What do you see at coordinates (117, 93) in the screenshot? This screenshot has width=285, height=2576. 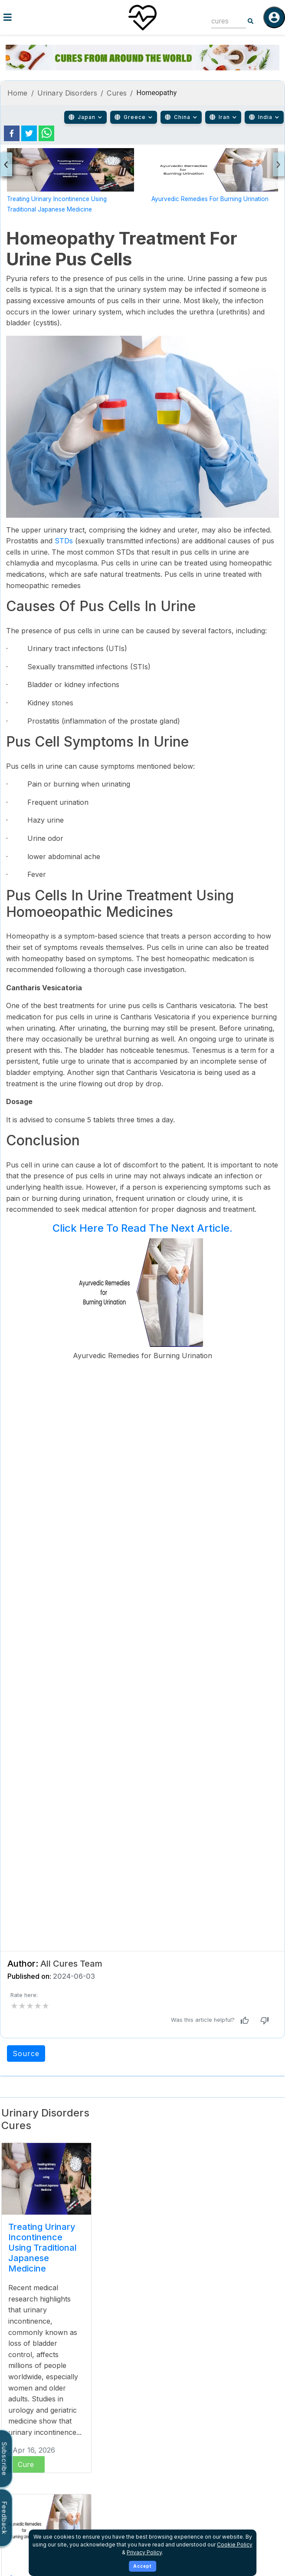 I see `Cures` at bounding box center [117, 93].